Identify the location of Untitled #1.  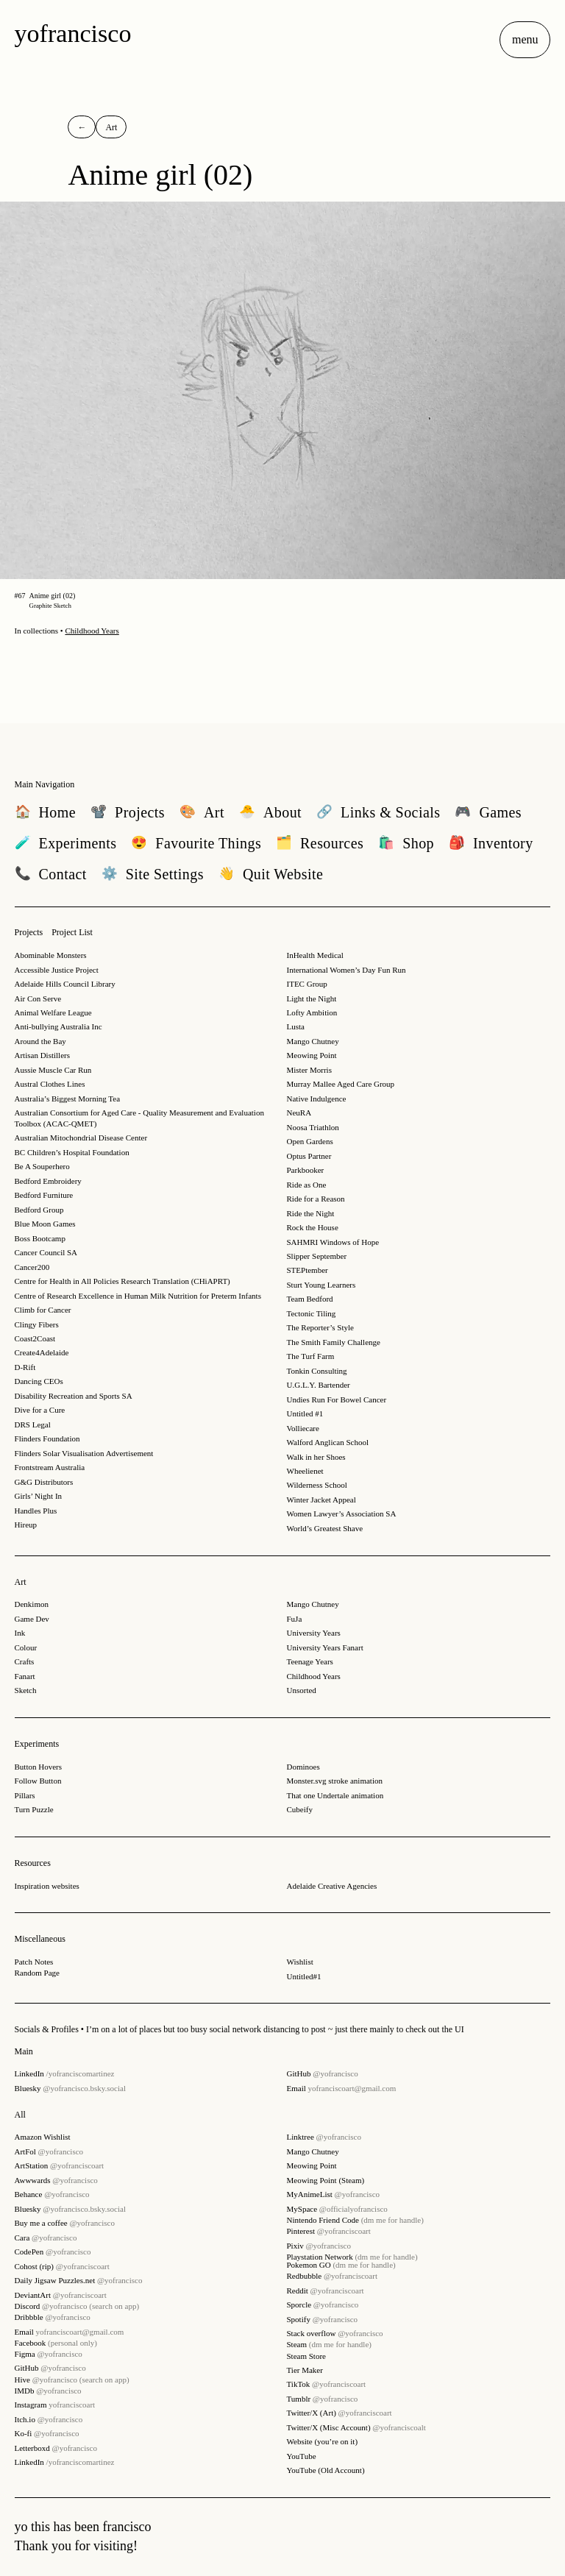
(305, 1413).